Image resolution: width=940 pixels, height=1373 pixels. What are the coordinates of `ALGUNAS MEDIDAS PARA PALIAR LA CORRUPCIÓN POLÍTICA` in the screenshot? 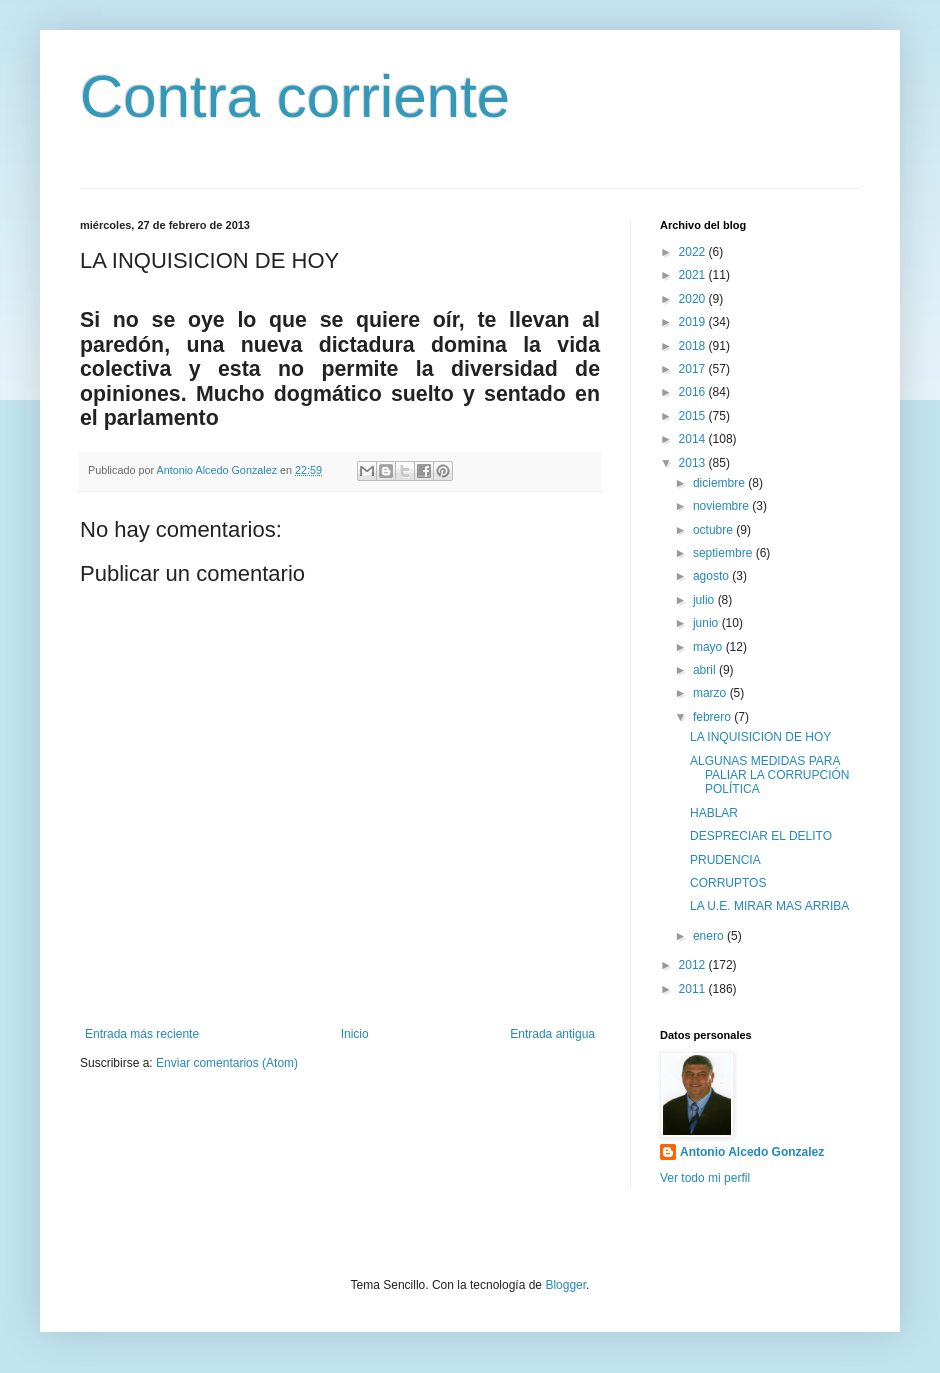 It's located at (769, 775).